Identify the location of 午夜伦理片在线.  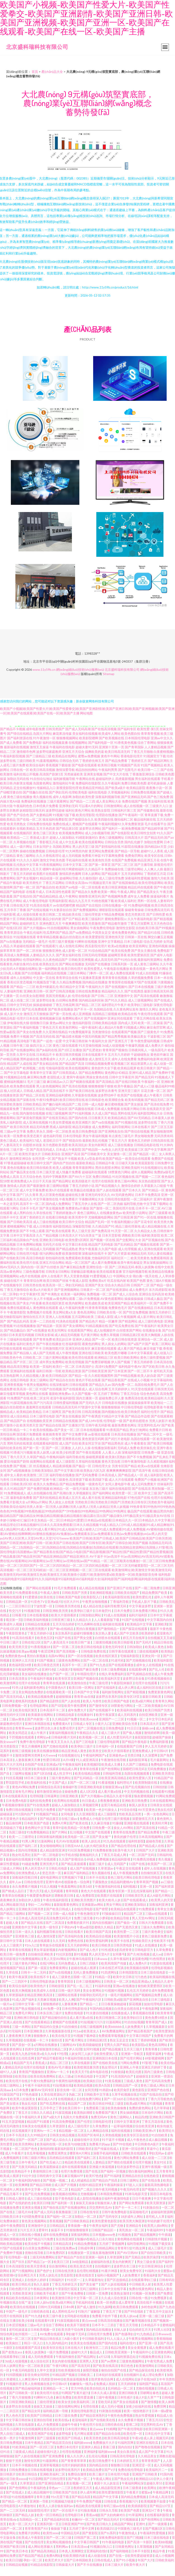
(91, 2424).